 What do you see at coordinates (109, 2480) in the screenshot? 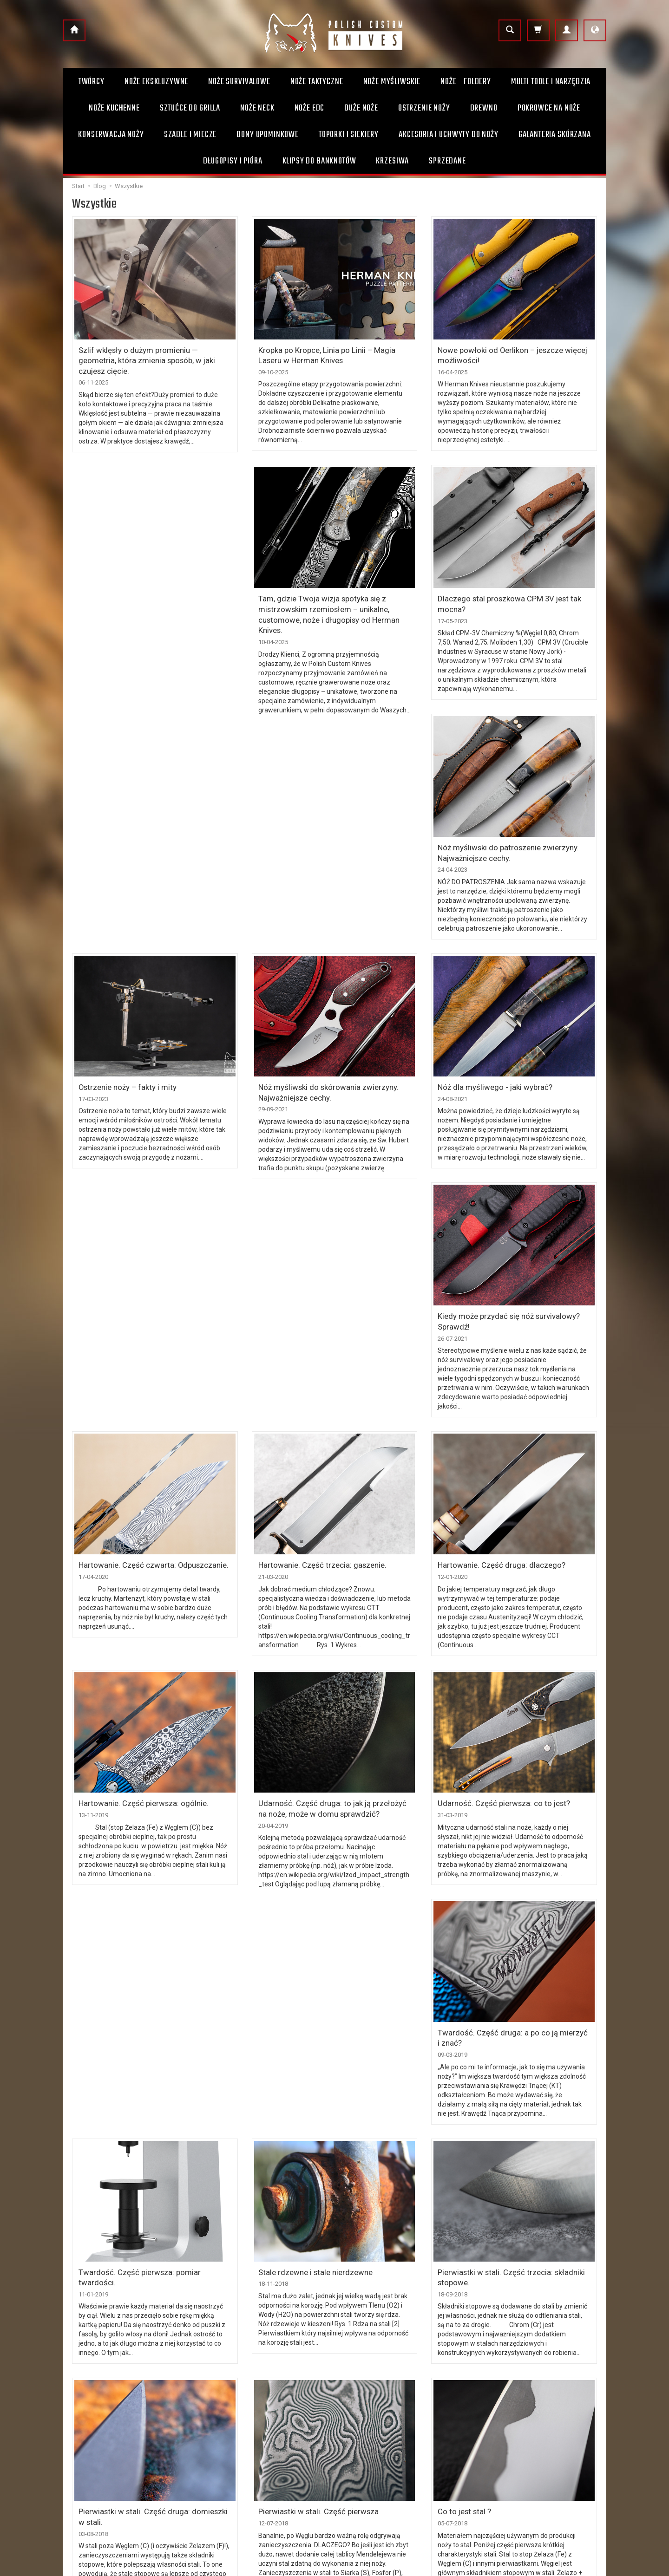
I see `info@polishcustomknives.pl` at bounding box center [109, 2480].